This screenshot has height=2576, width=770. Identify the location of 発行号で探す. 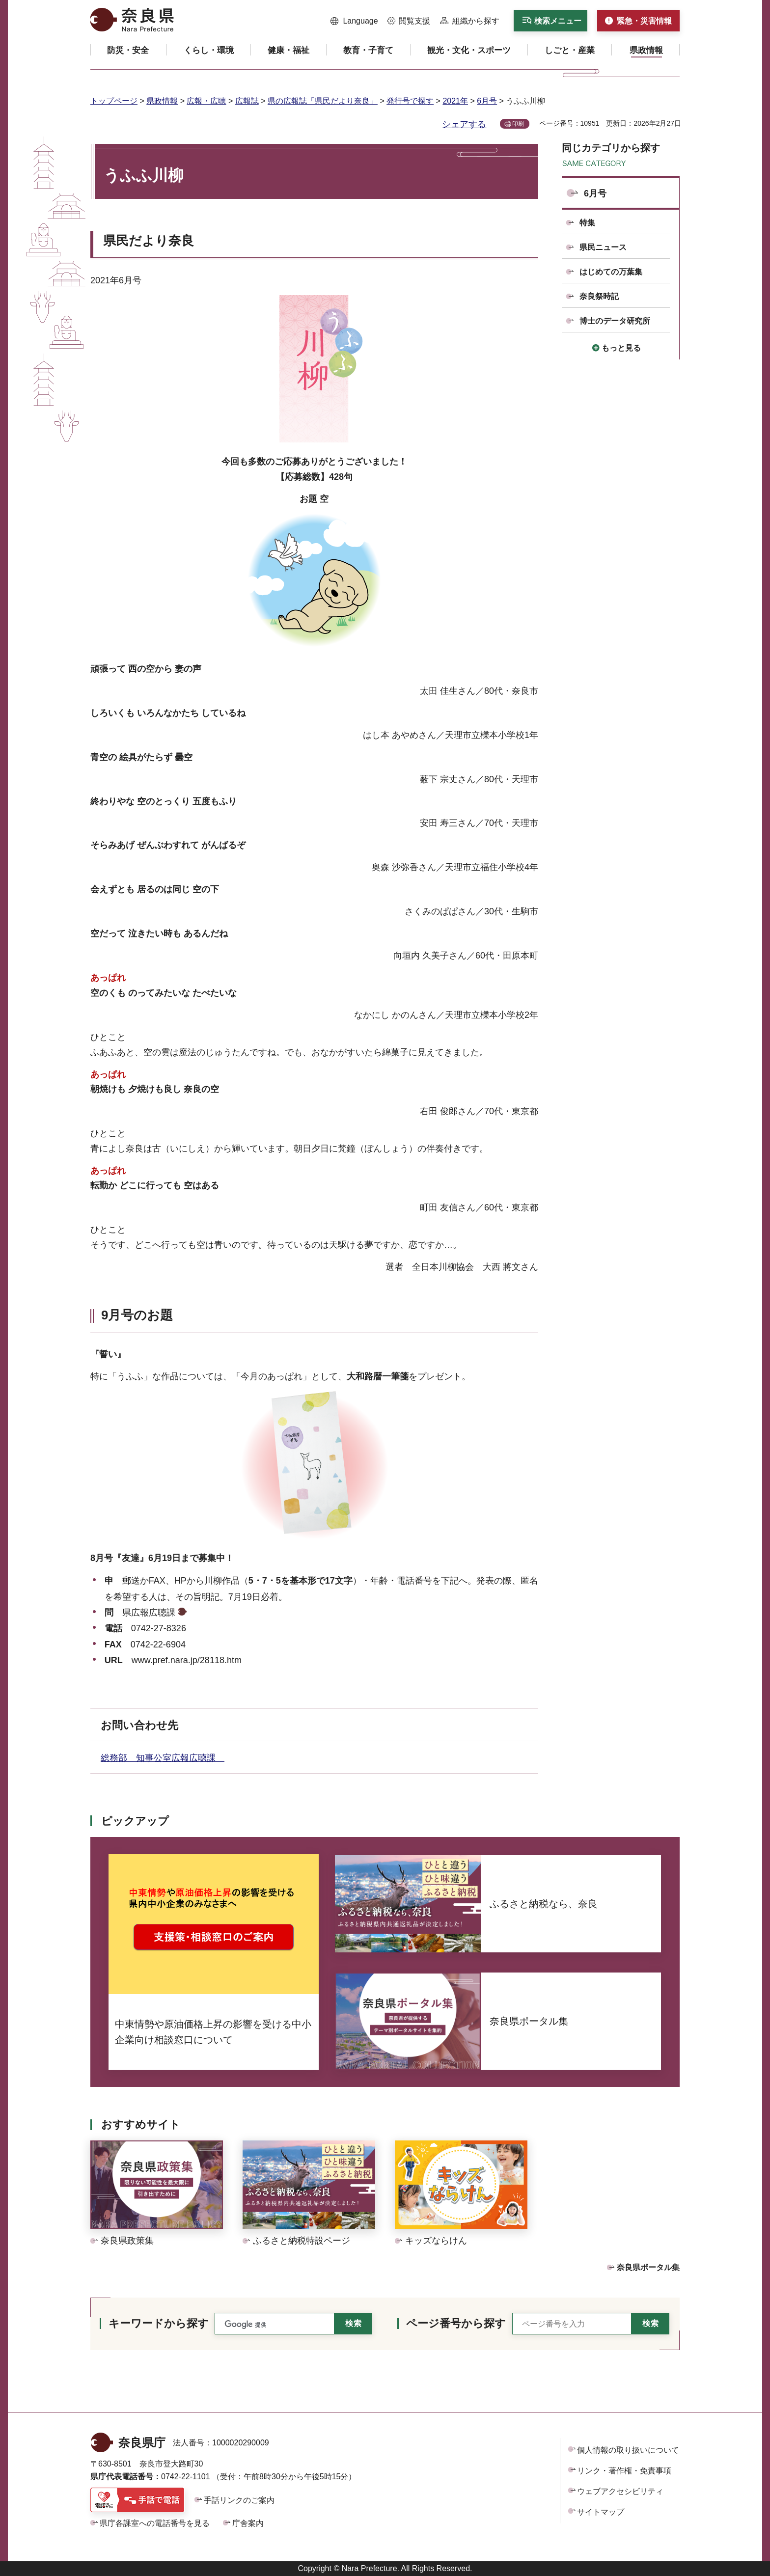
(410, 101).